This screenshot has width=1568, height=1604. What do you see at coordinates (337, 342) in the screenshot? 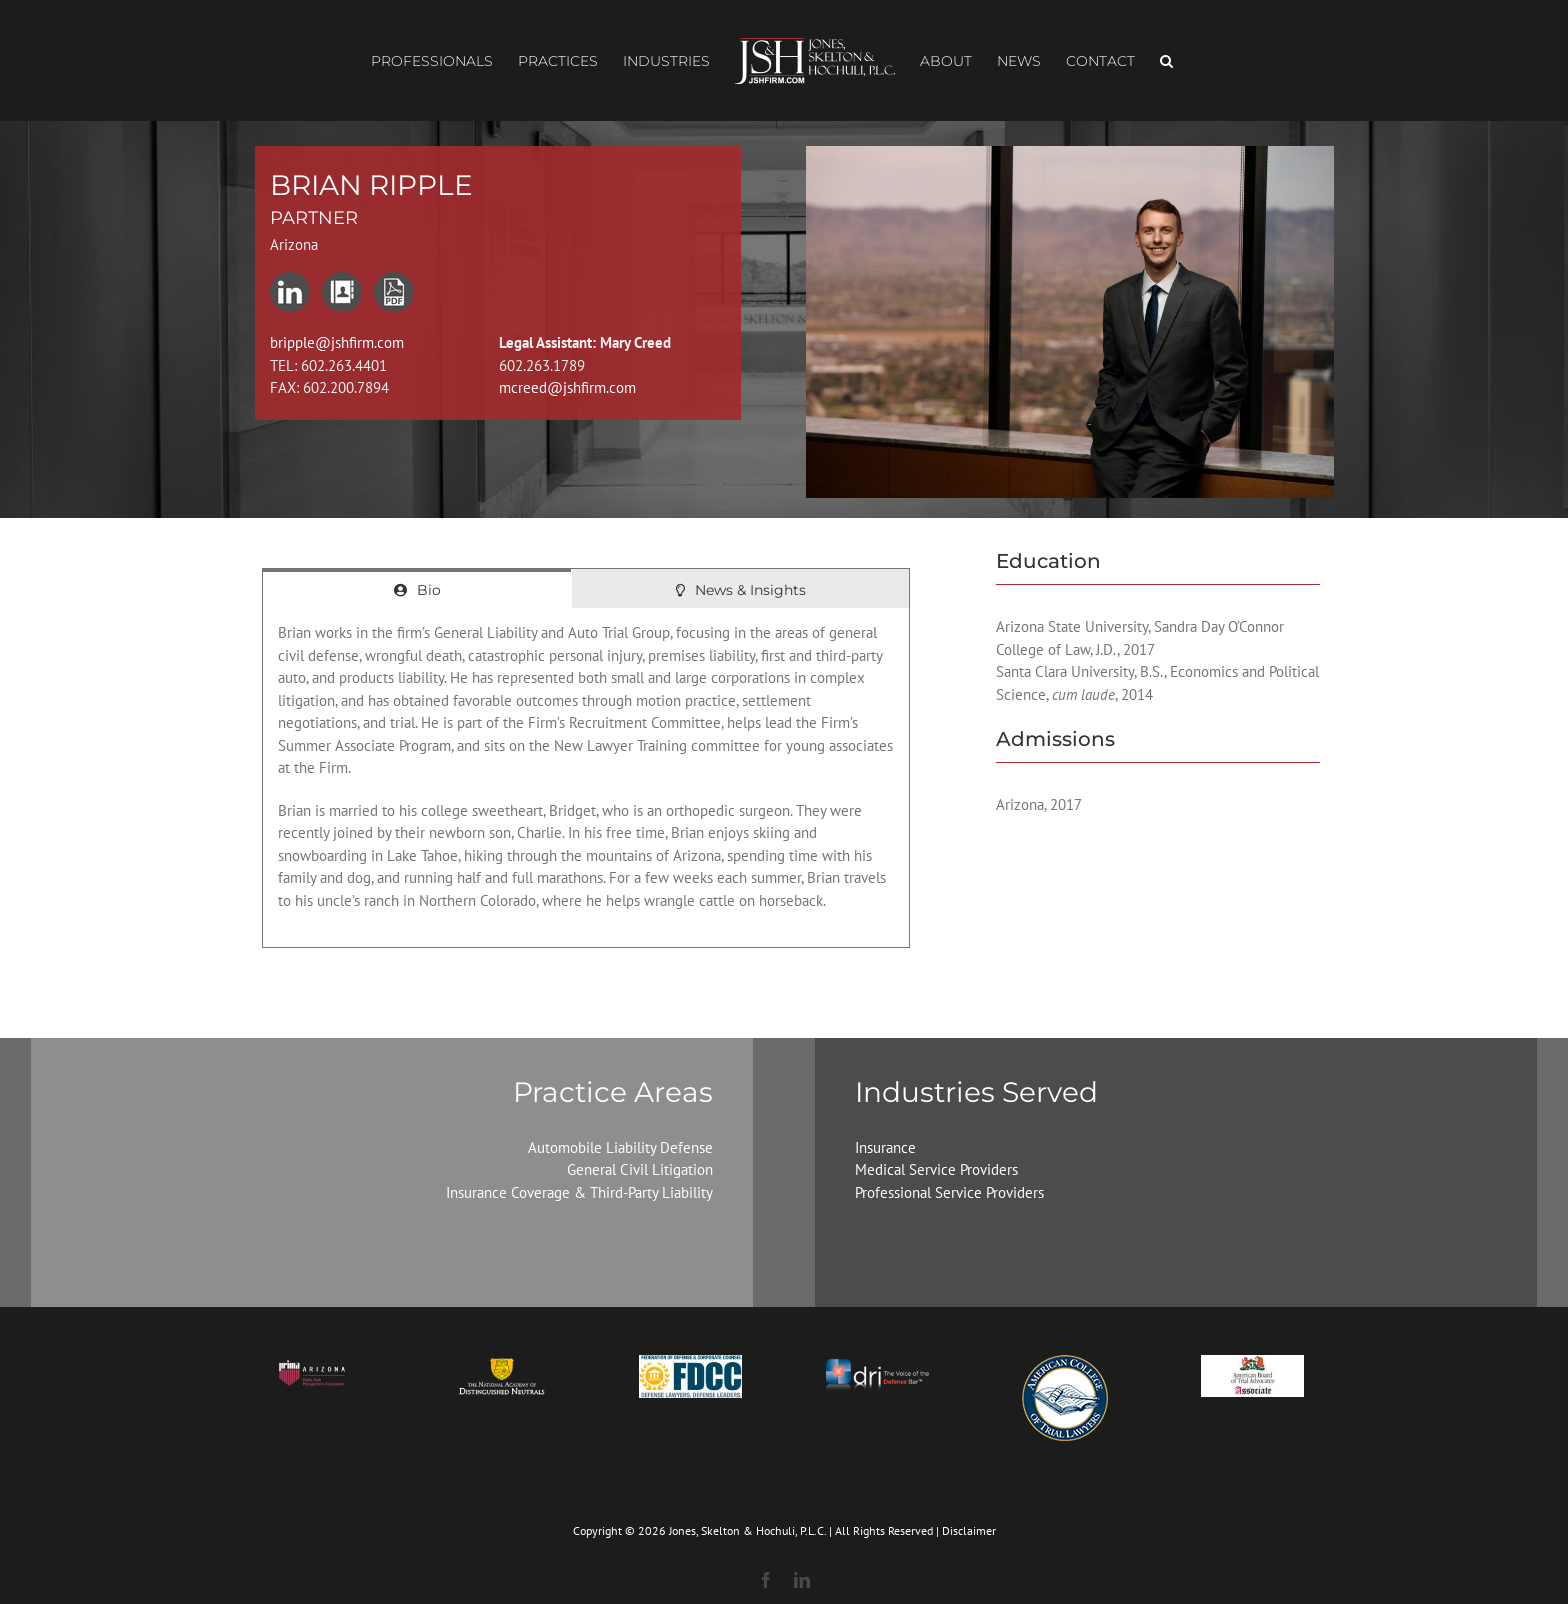
I see `bripple@jshfirm.com` at bounding box center [337, 342].